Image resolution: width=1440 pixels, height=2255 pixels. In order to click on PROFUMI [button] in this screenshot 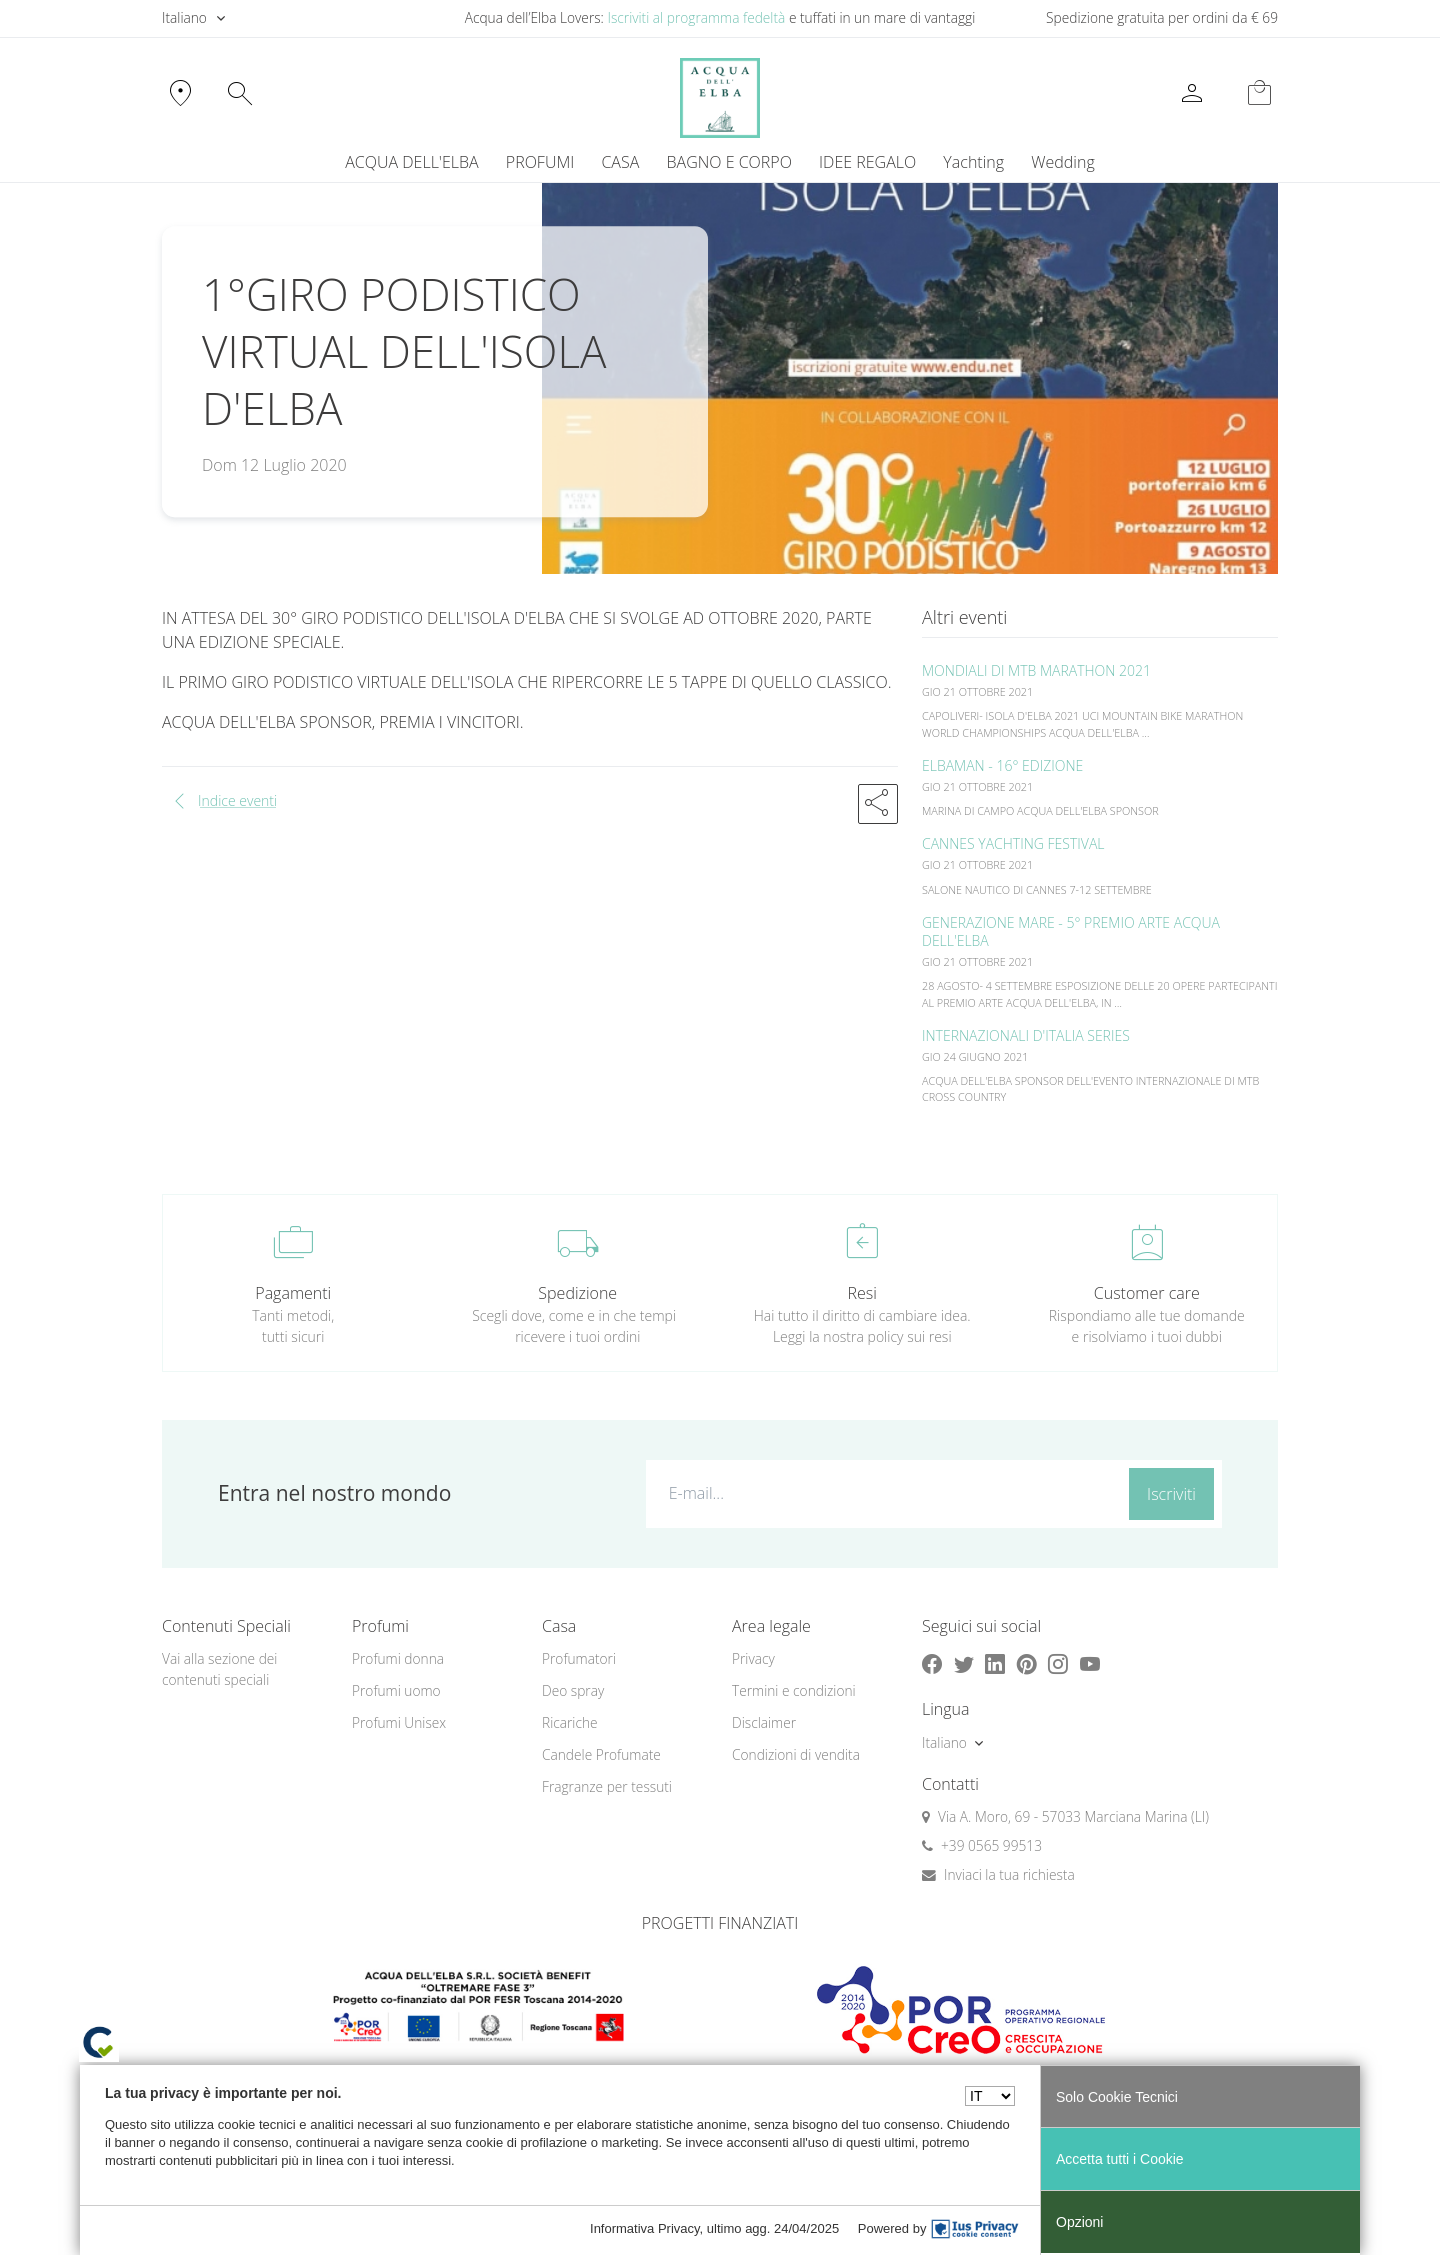, I will do `click(540, 162)`.